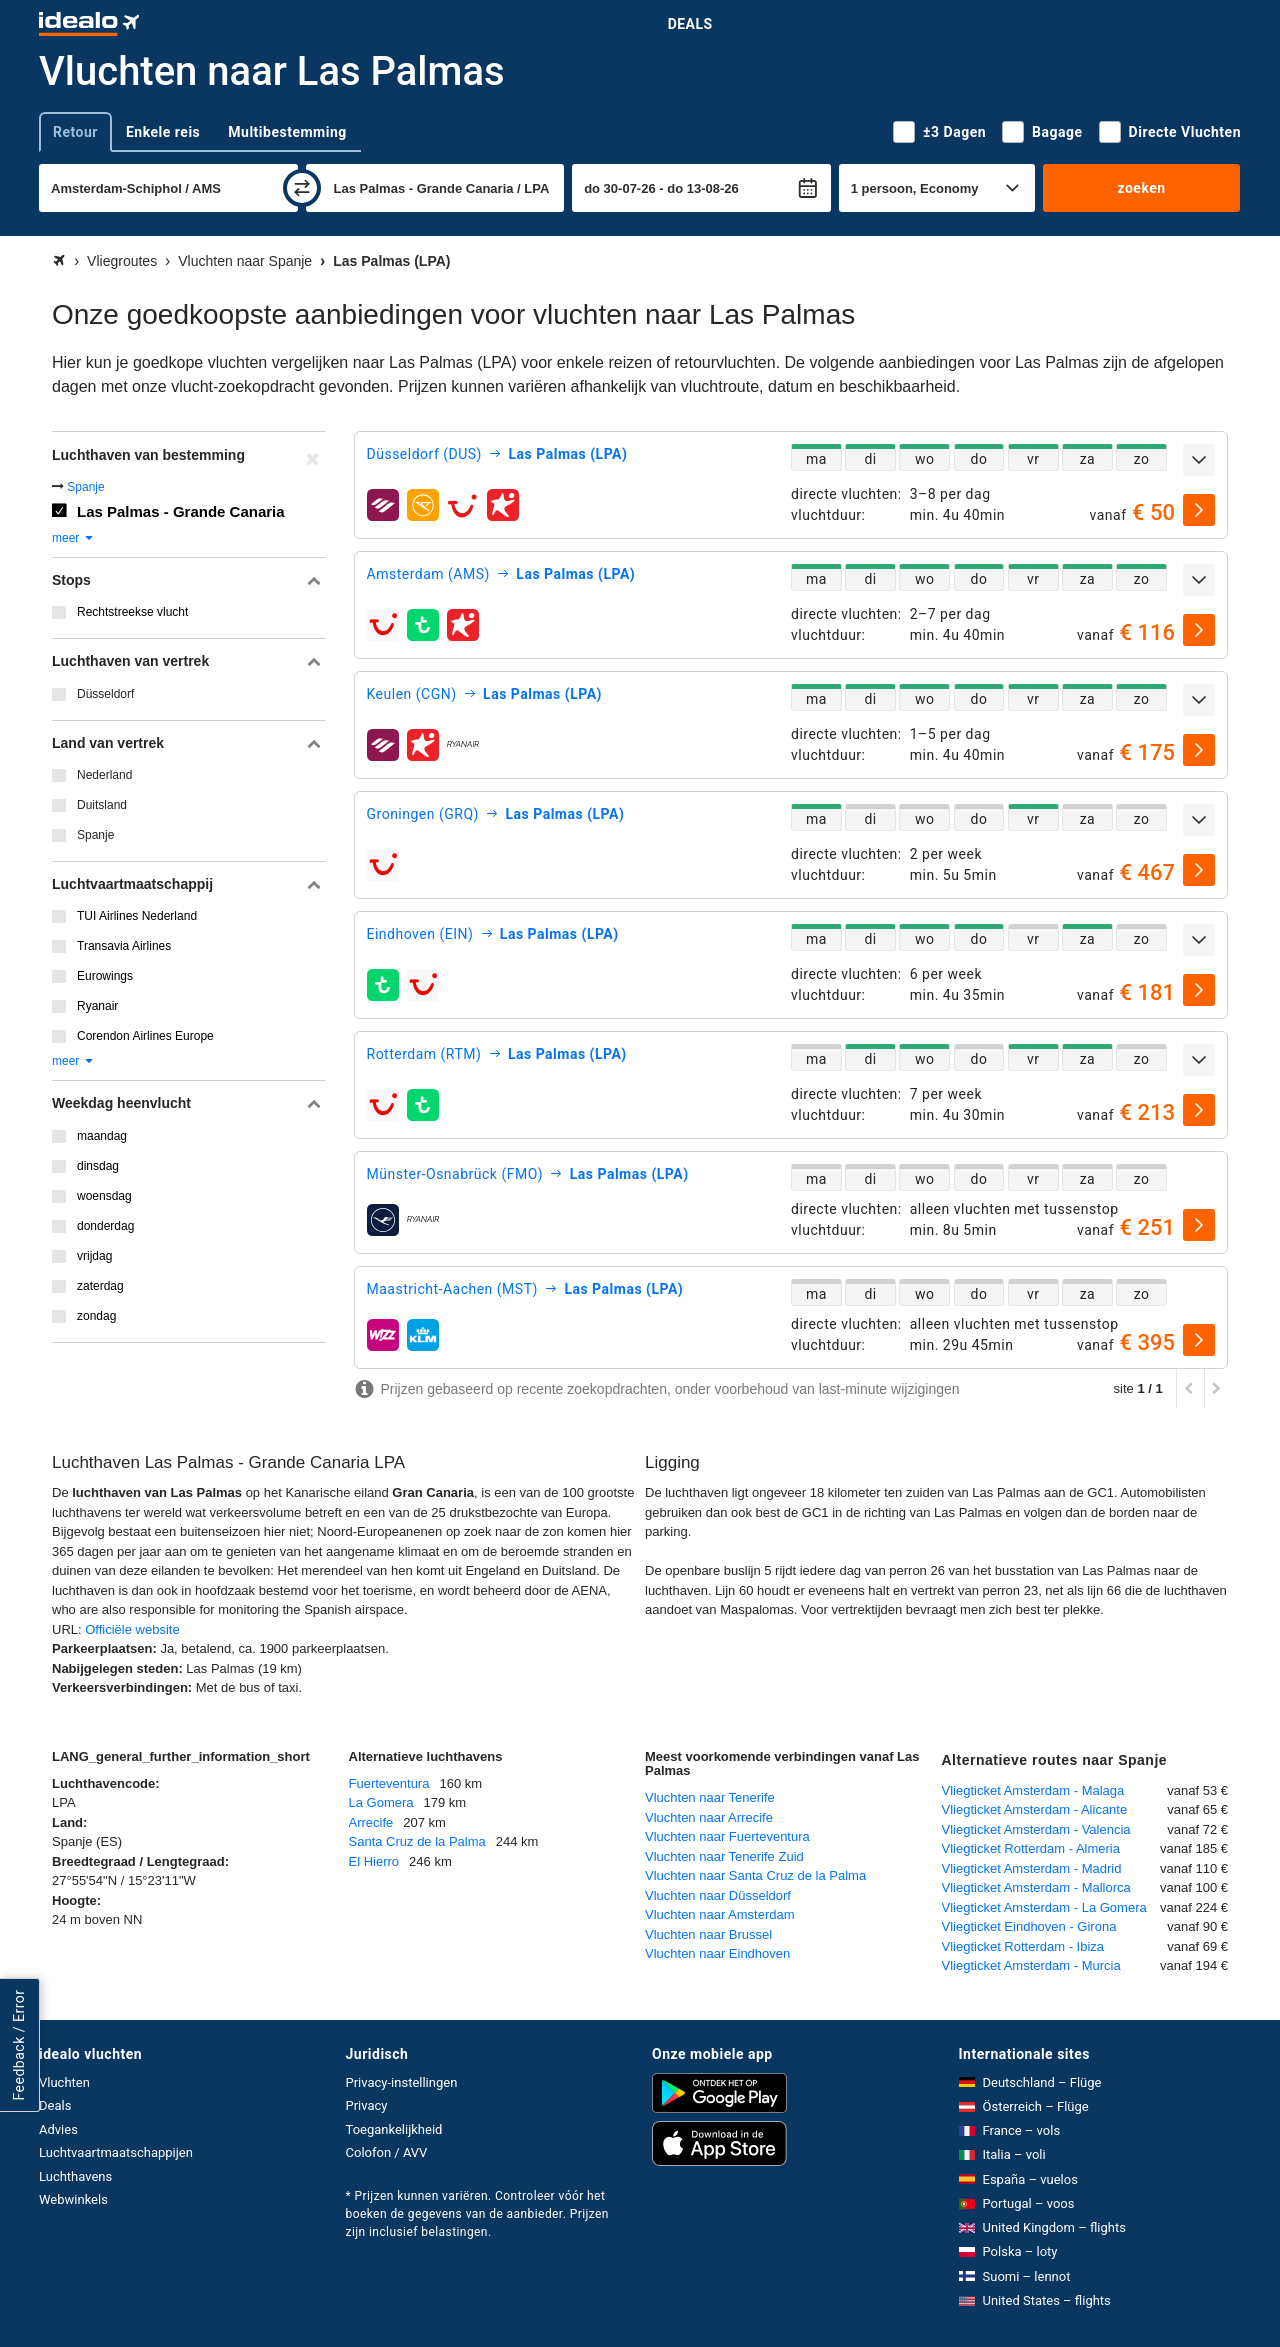  Describe the element at coordinates (73, 2199) in the screenshot. I see `Webwinkels` at that location.